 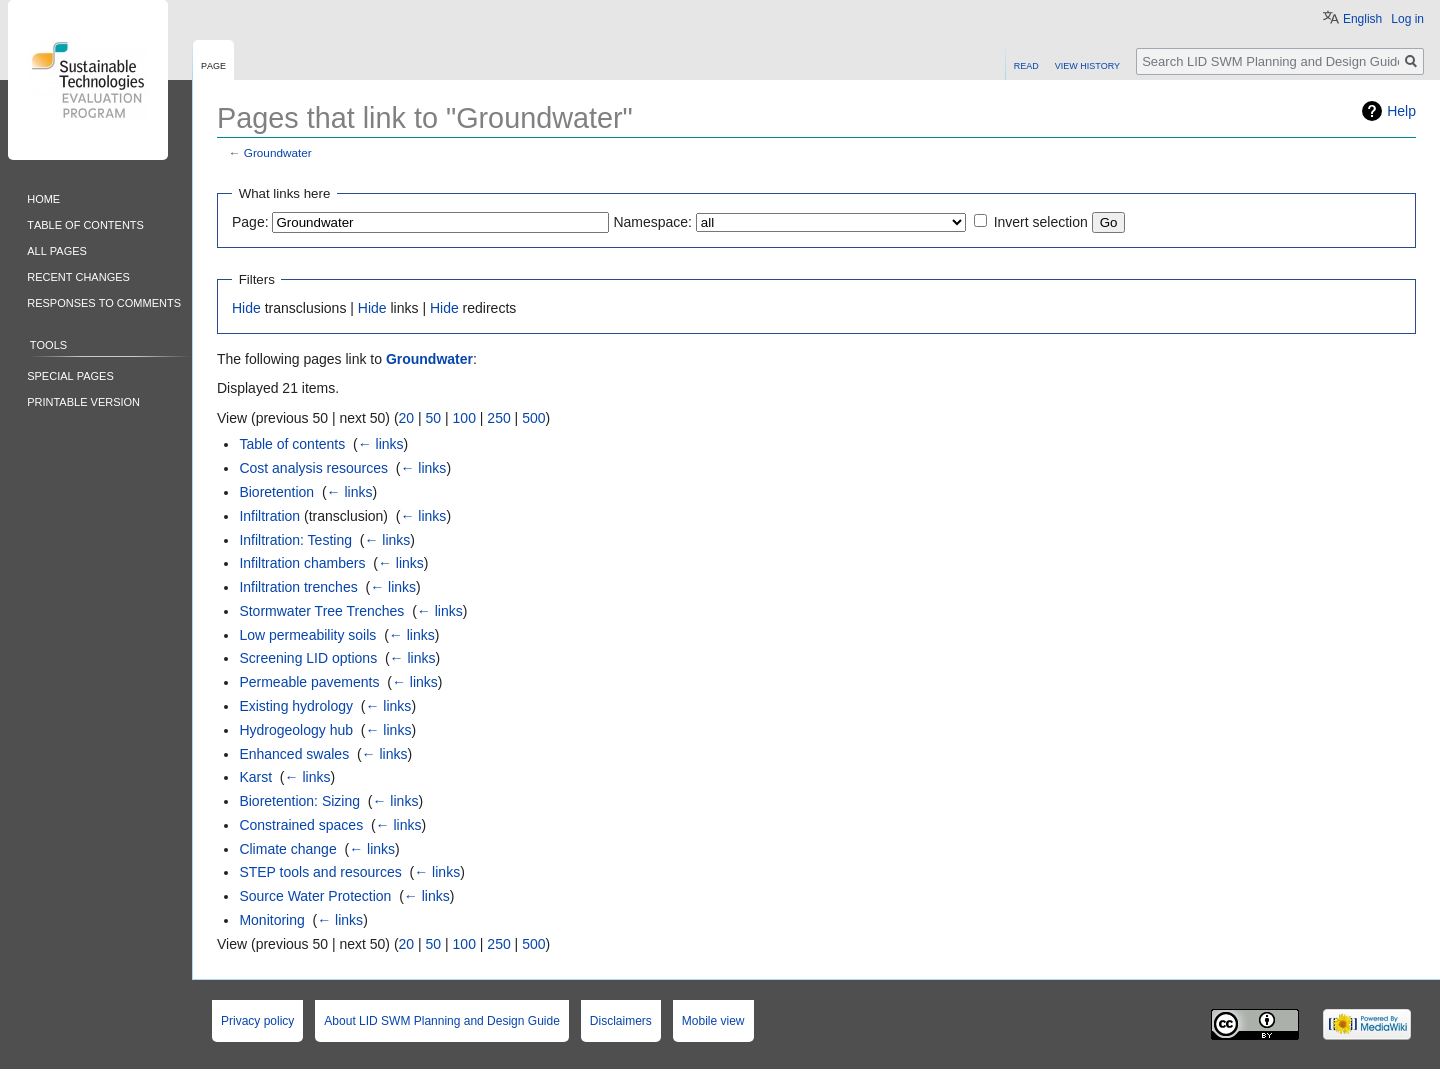 What do you see at coordinates (533, 418) in the screenshot?
I see `500` at bounding box center [533, 418].